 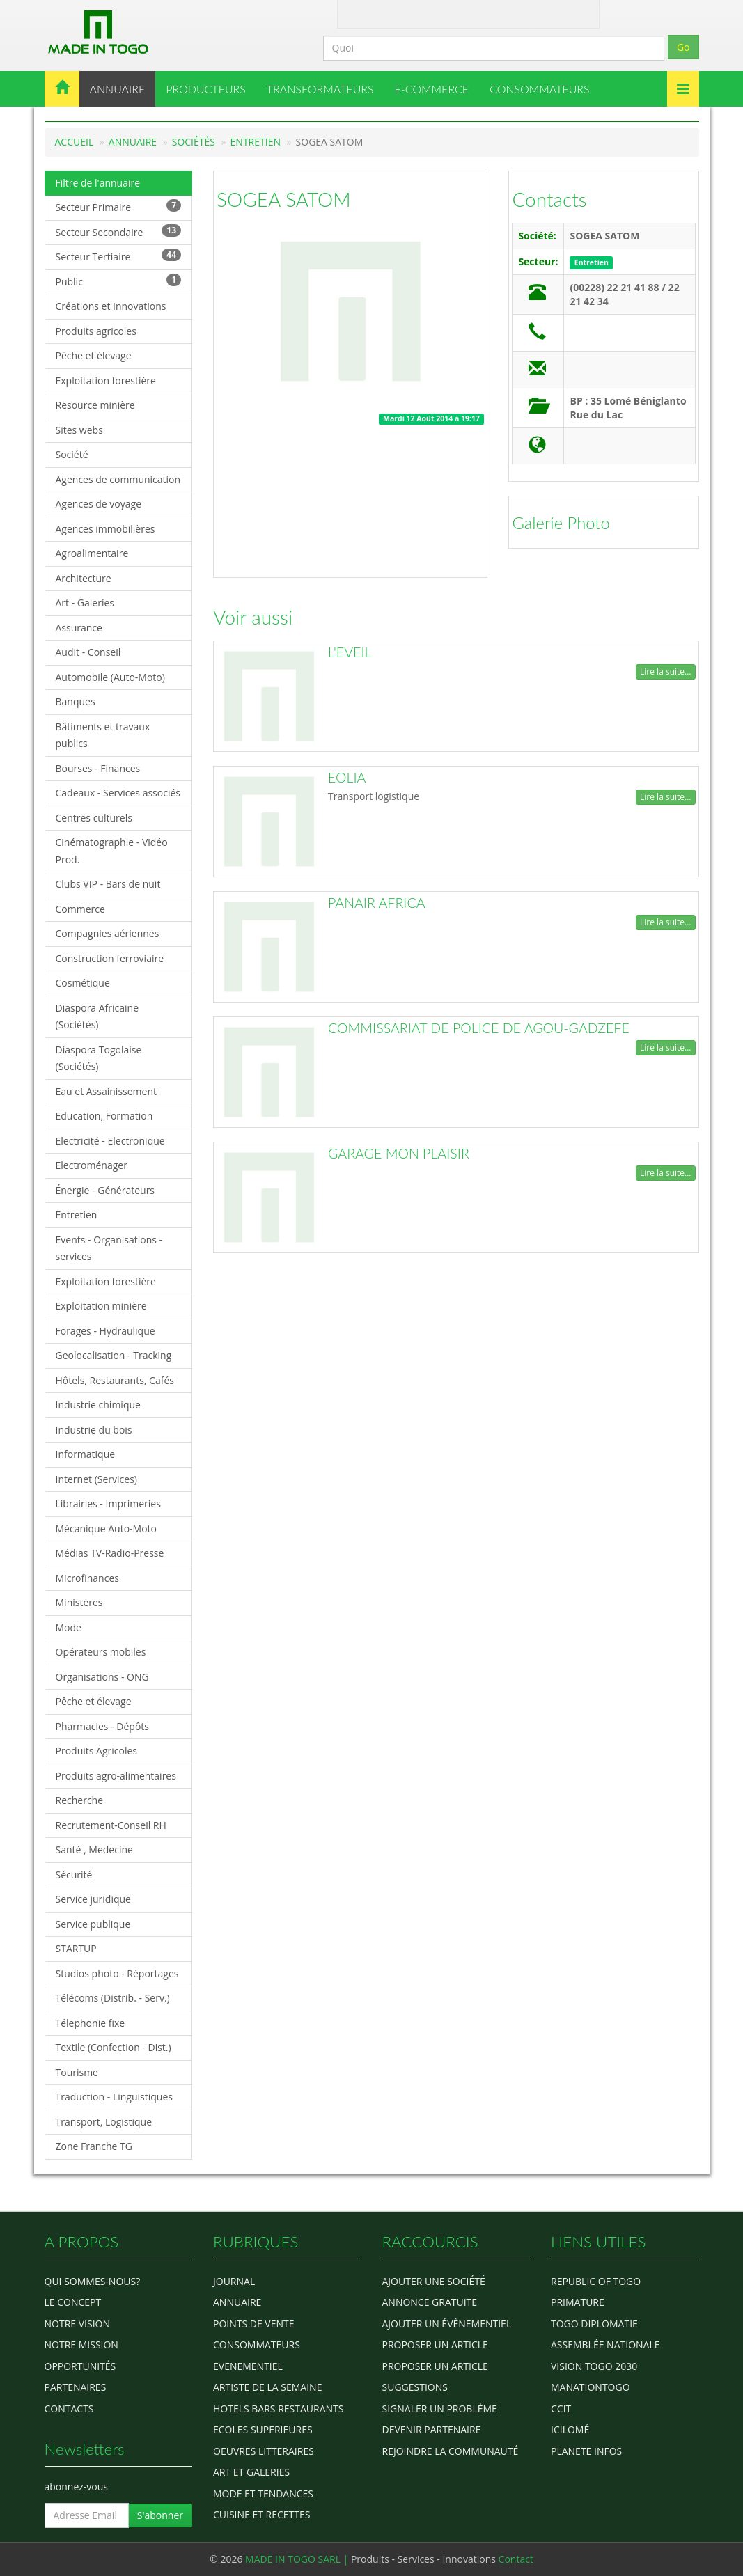 I want to click on Ajouter une société, so click(x=433, y=2281).